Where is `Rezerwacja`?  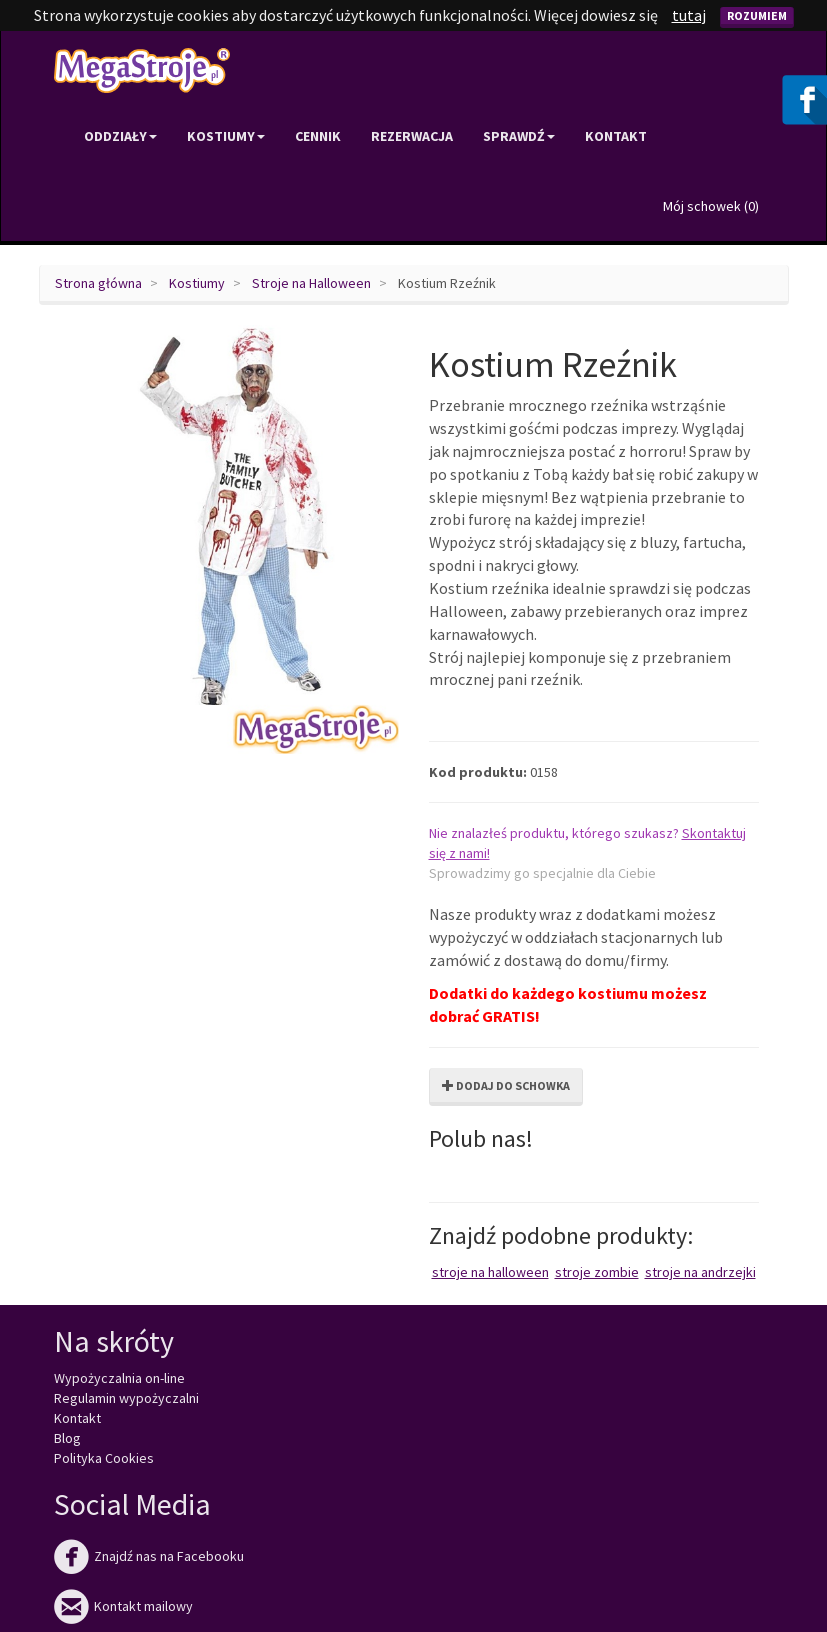
Rezerwacja is located at coordinates (412, 136).